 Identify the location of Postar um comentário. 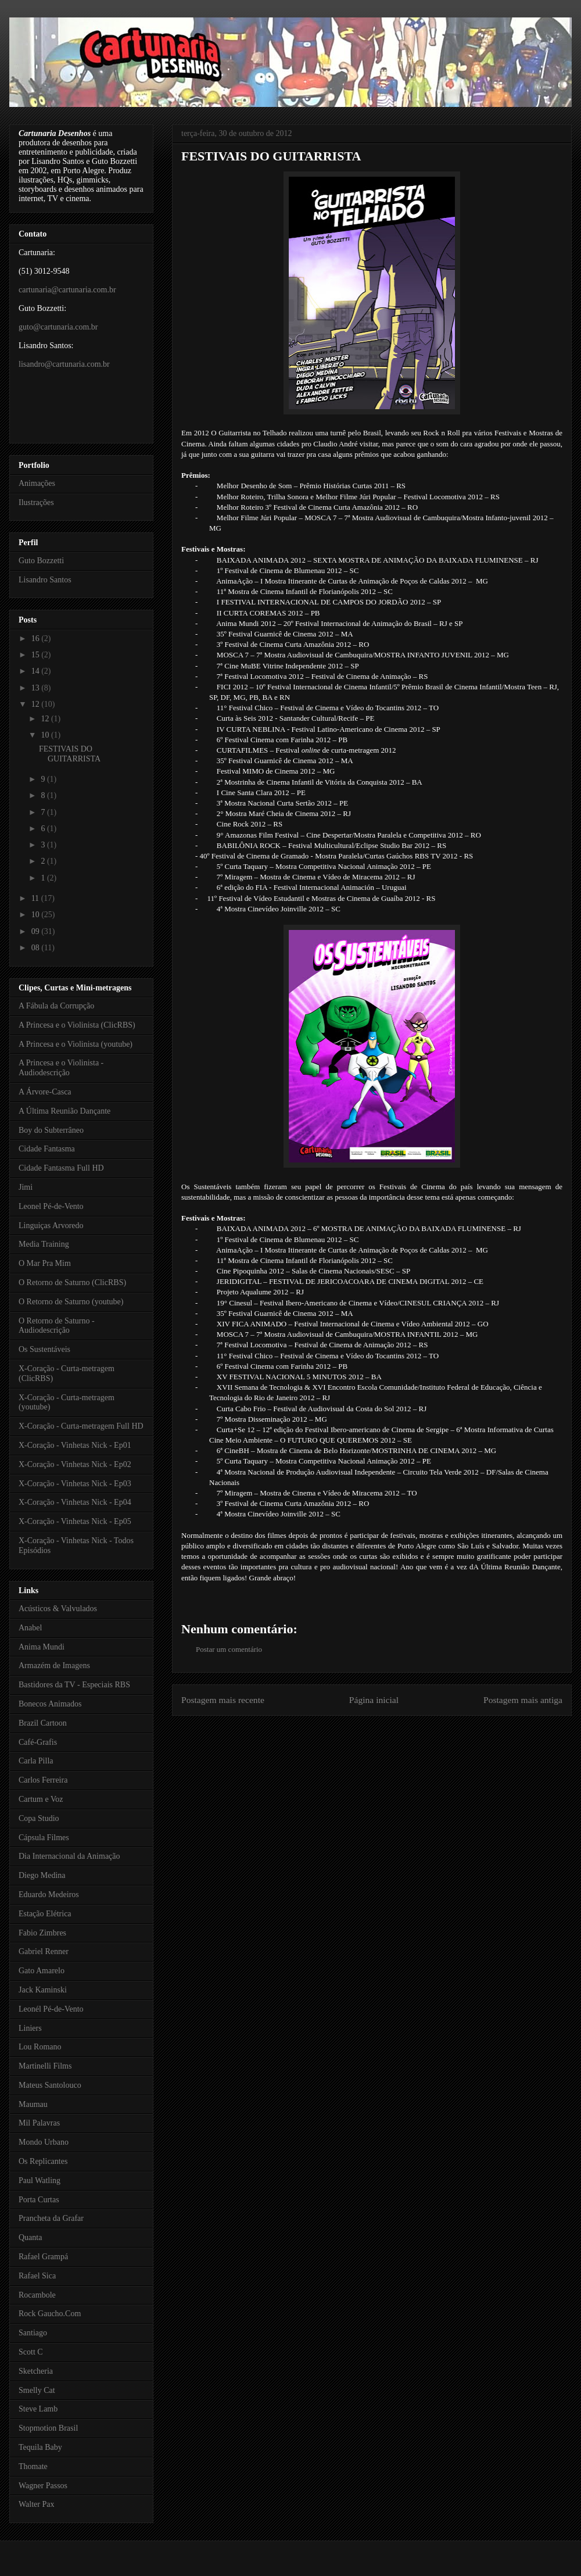
(229, 1649).